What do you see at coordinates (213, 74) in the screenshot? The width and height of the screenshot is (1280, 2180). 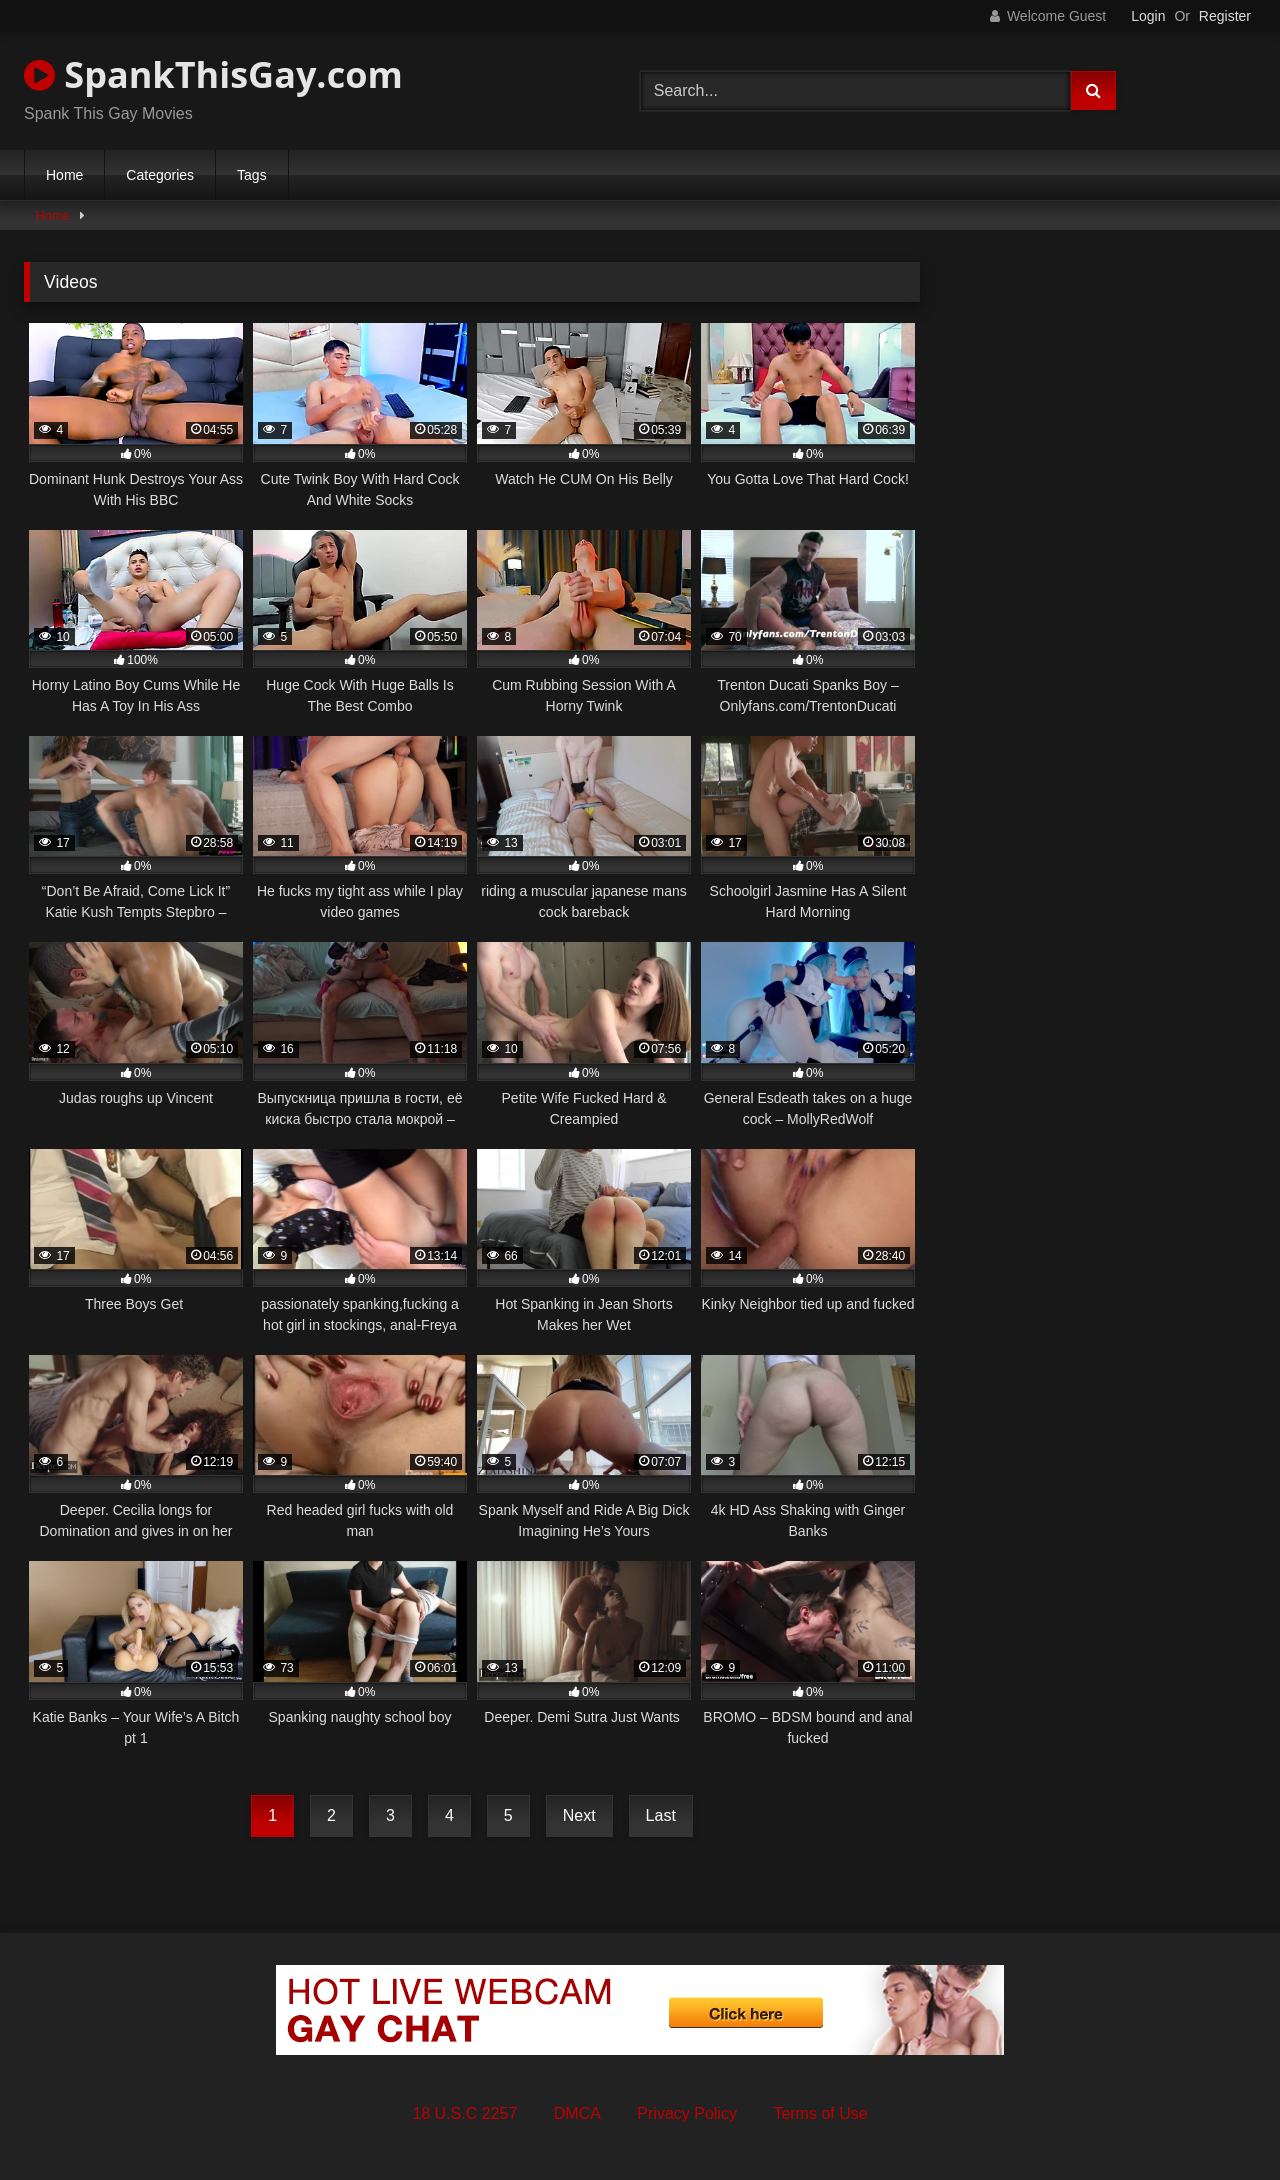 I see `SpankThisGay.com` at bounding box center [213, 74].